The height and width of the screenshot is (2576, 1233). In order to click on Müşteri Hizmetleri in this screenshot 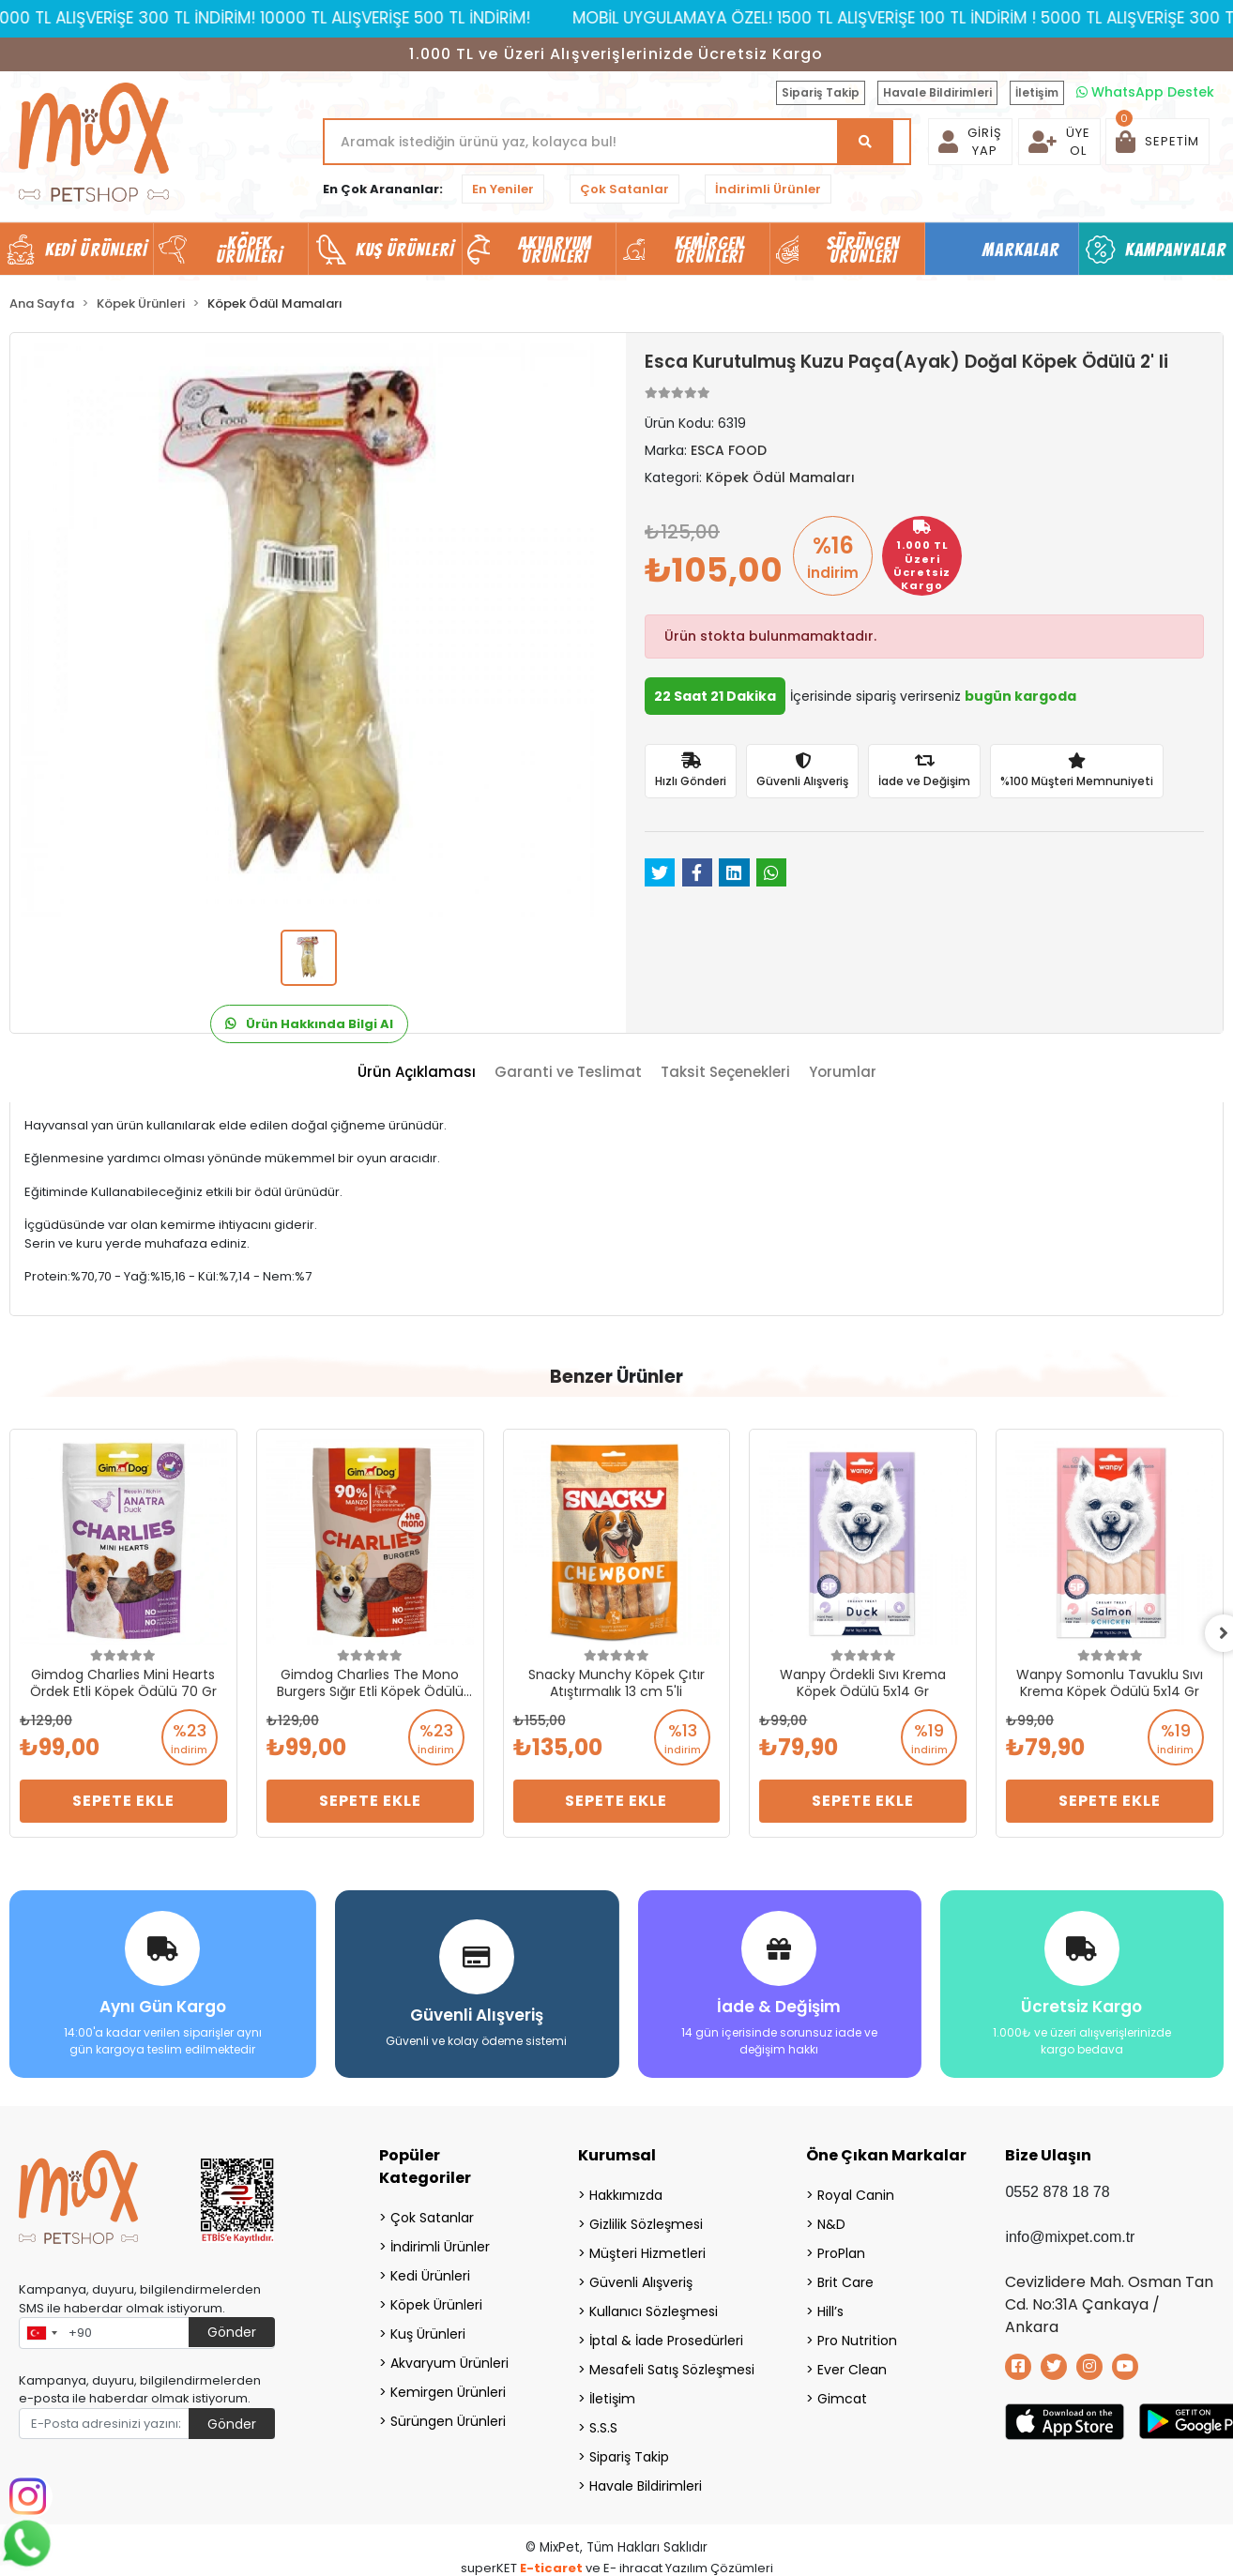, I will do `click(647, 2253)`.